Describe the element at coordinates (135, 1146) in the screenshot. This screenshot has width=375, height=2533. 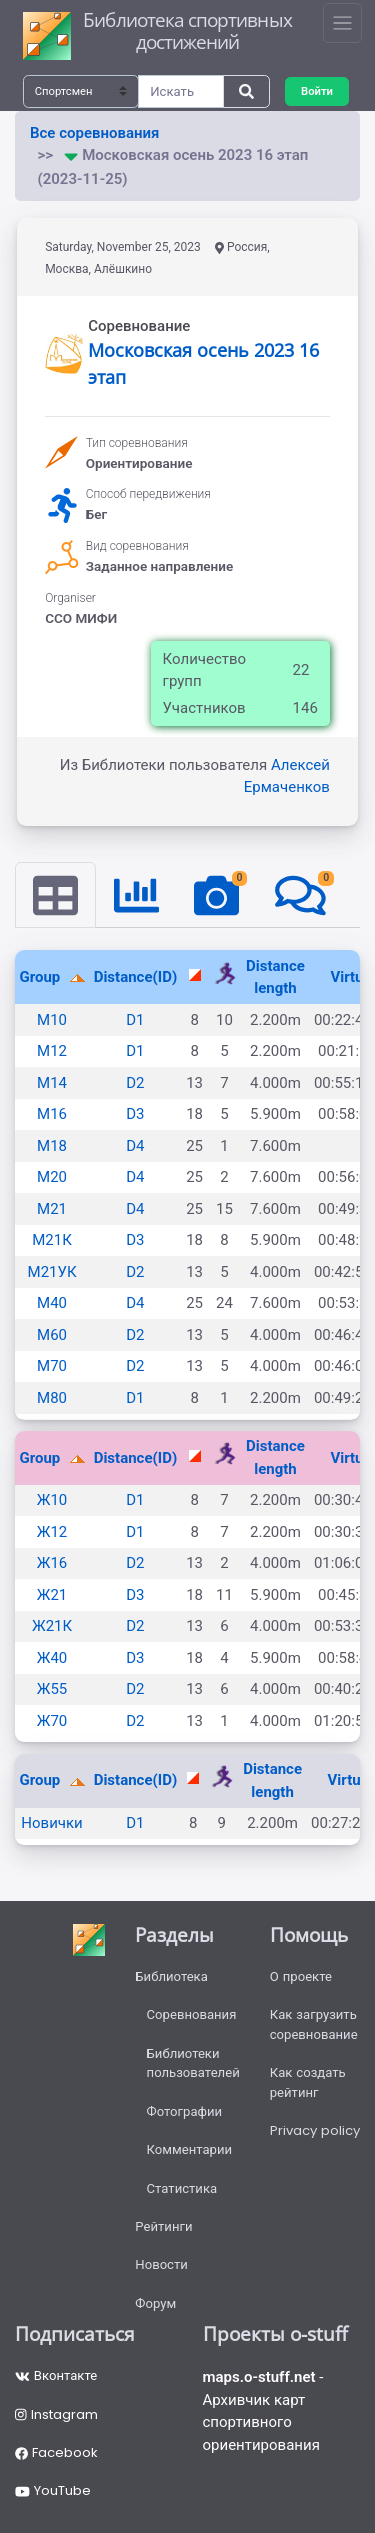
I see `D4` at that location.